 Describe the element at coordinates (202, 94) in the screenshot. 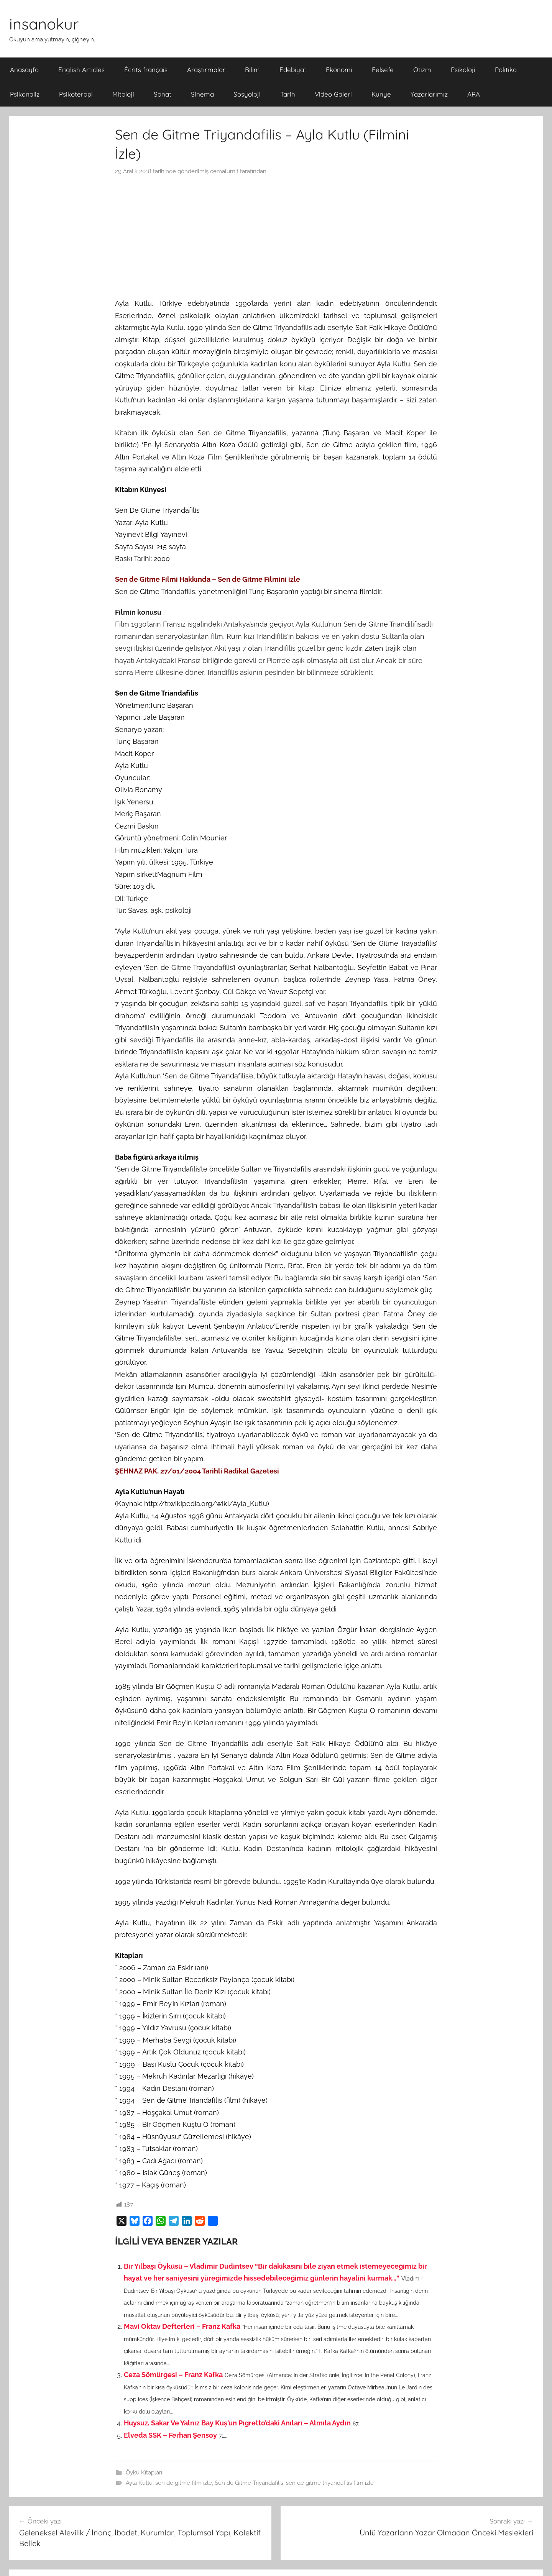

I see `Sinema` at that location.